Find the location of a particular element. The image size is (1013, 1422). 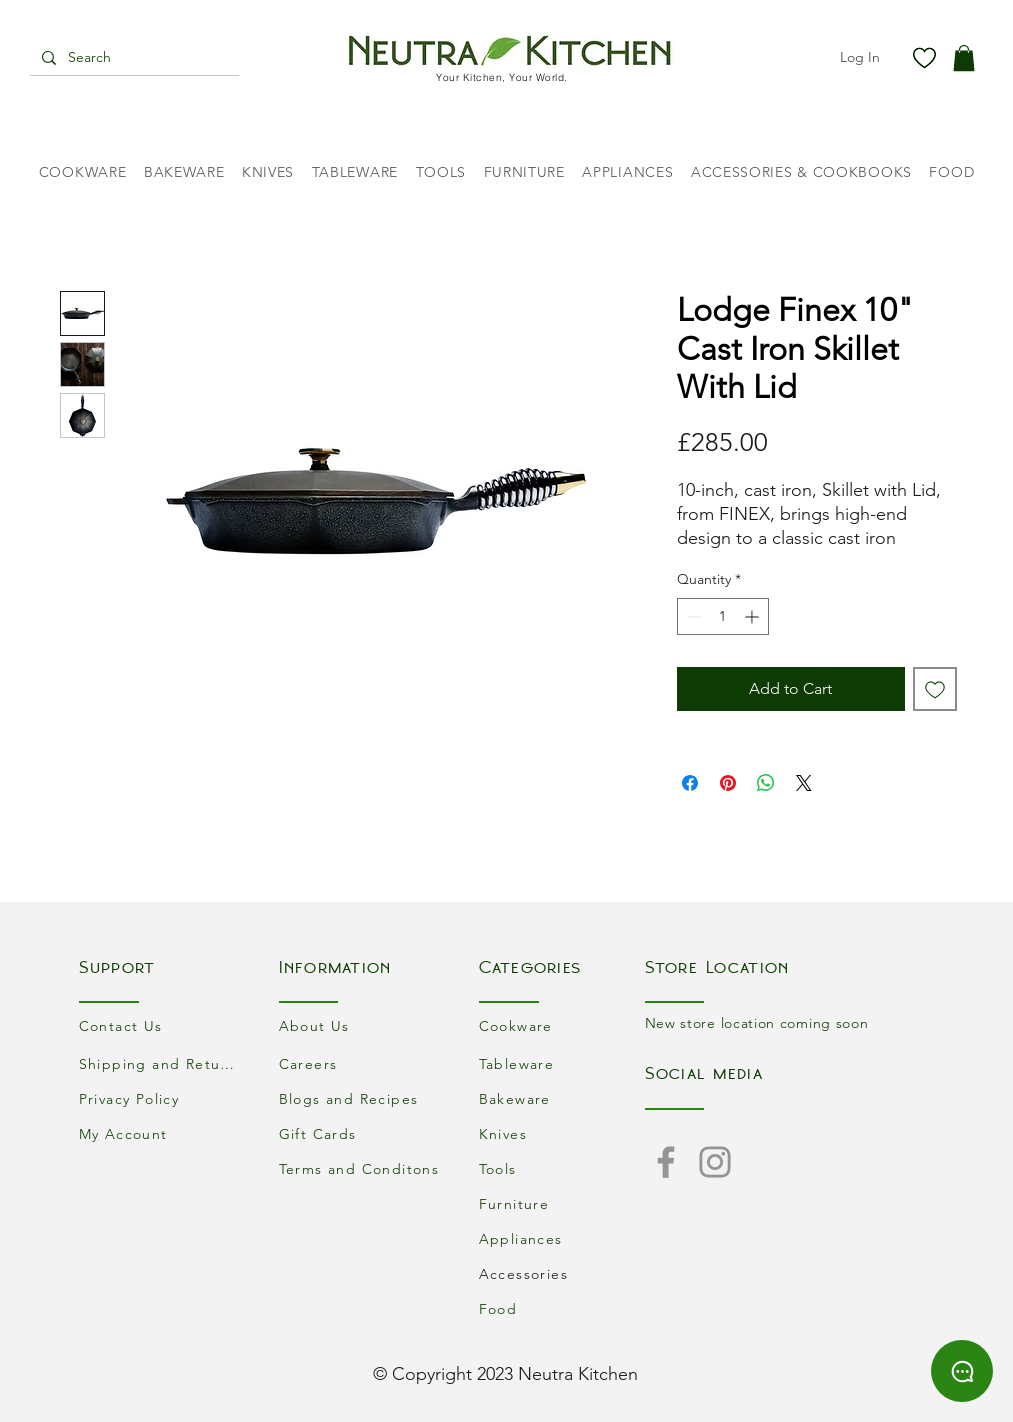

[Blogs and Recipes] is located at coordinates (362, 1098).